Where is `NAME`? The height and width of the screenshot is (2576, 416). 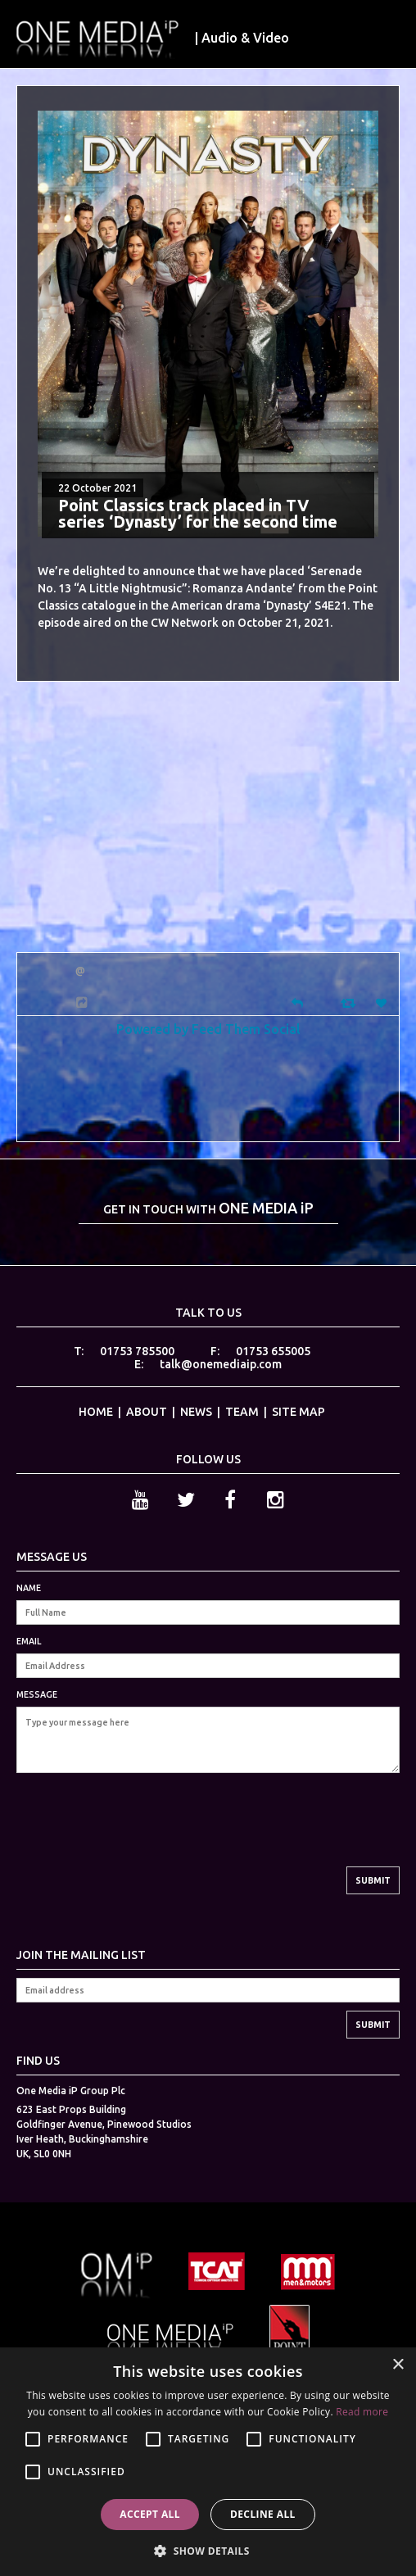 NAME is located at coordinates (28, 1588).